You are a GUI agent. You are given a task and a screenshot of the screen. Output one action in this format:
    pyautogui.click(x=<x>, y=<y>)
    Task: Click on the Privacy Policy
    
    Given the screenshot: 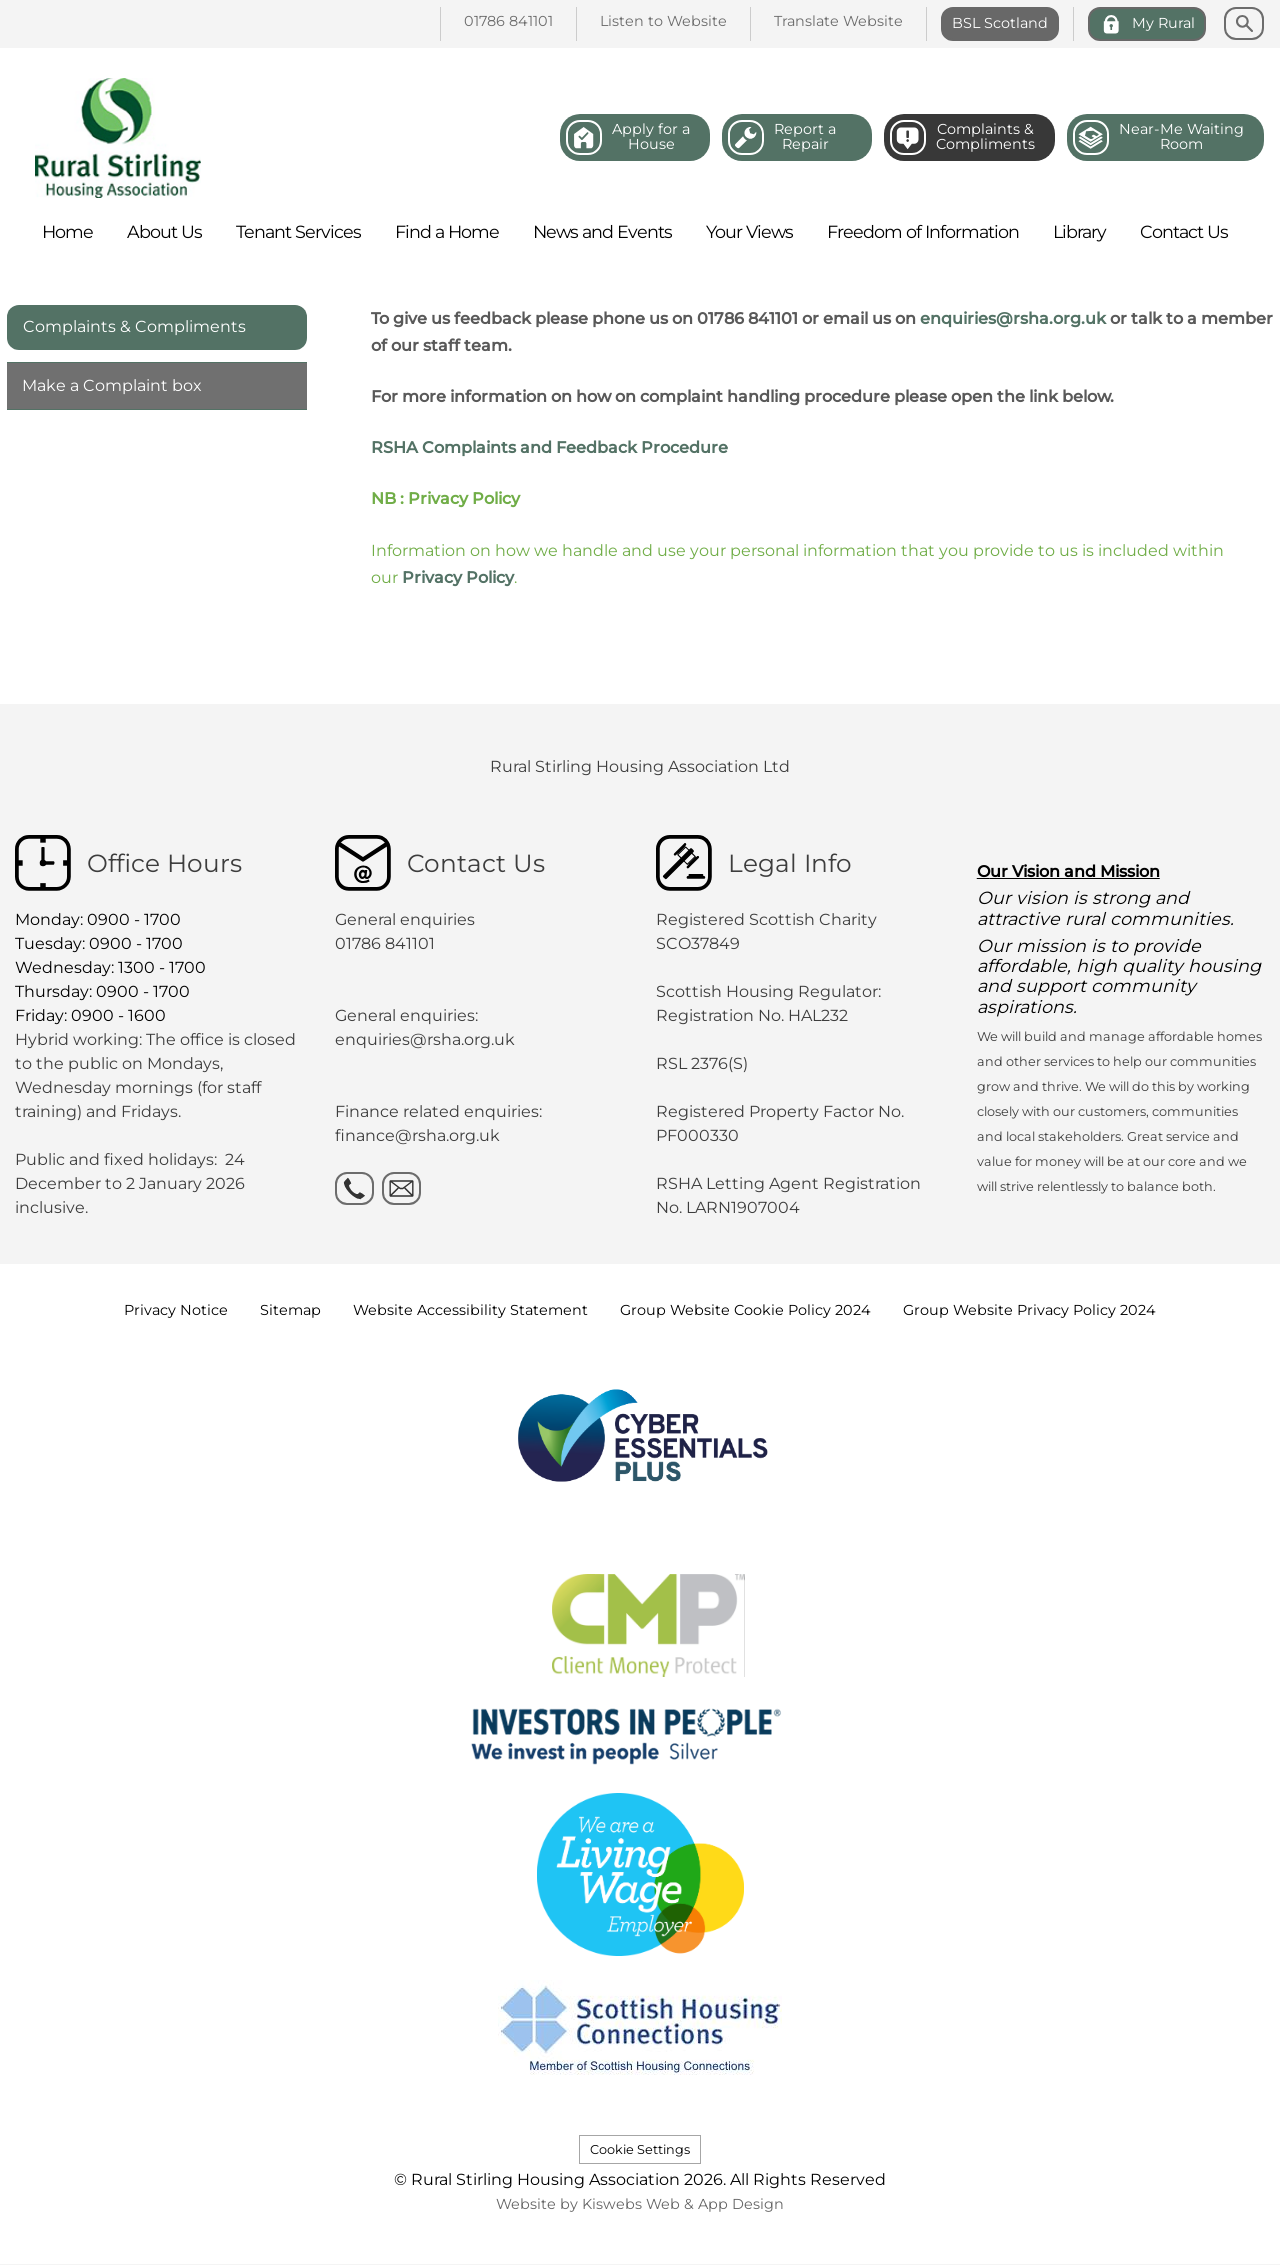 What is the action you would take?
    pyautogui.click(x=458, y=577)
    